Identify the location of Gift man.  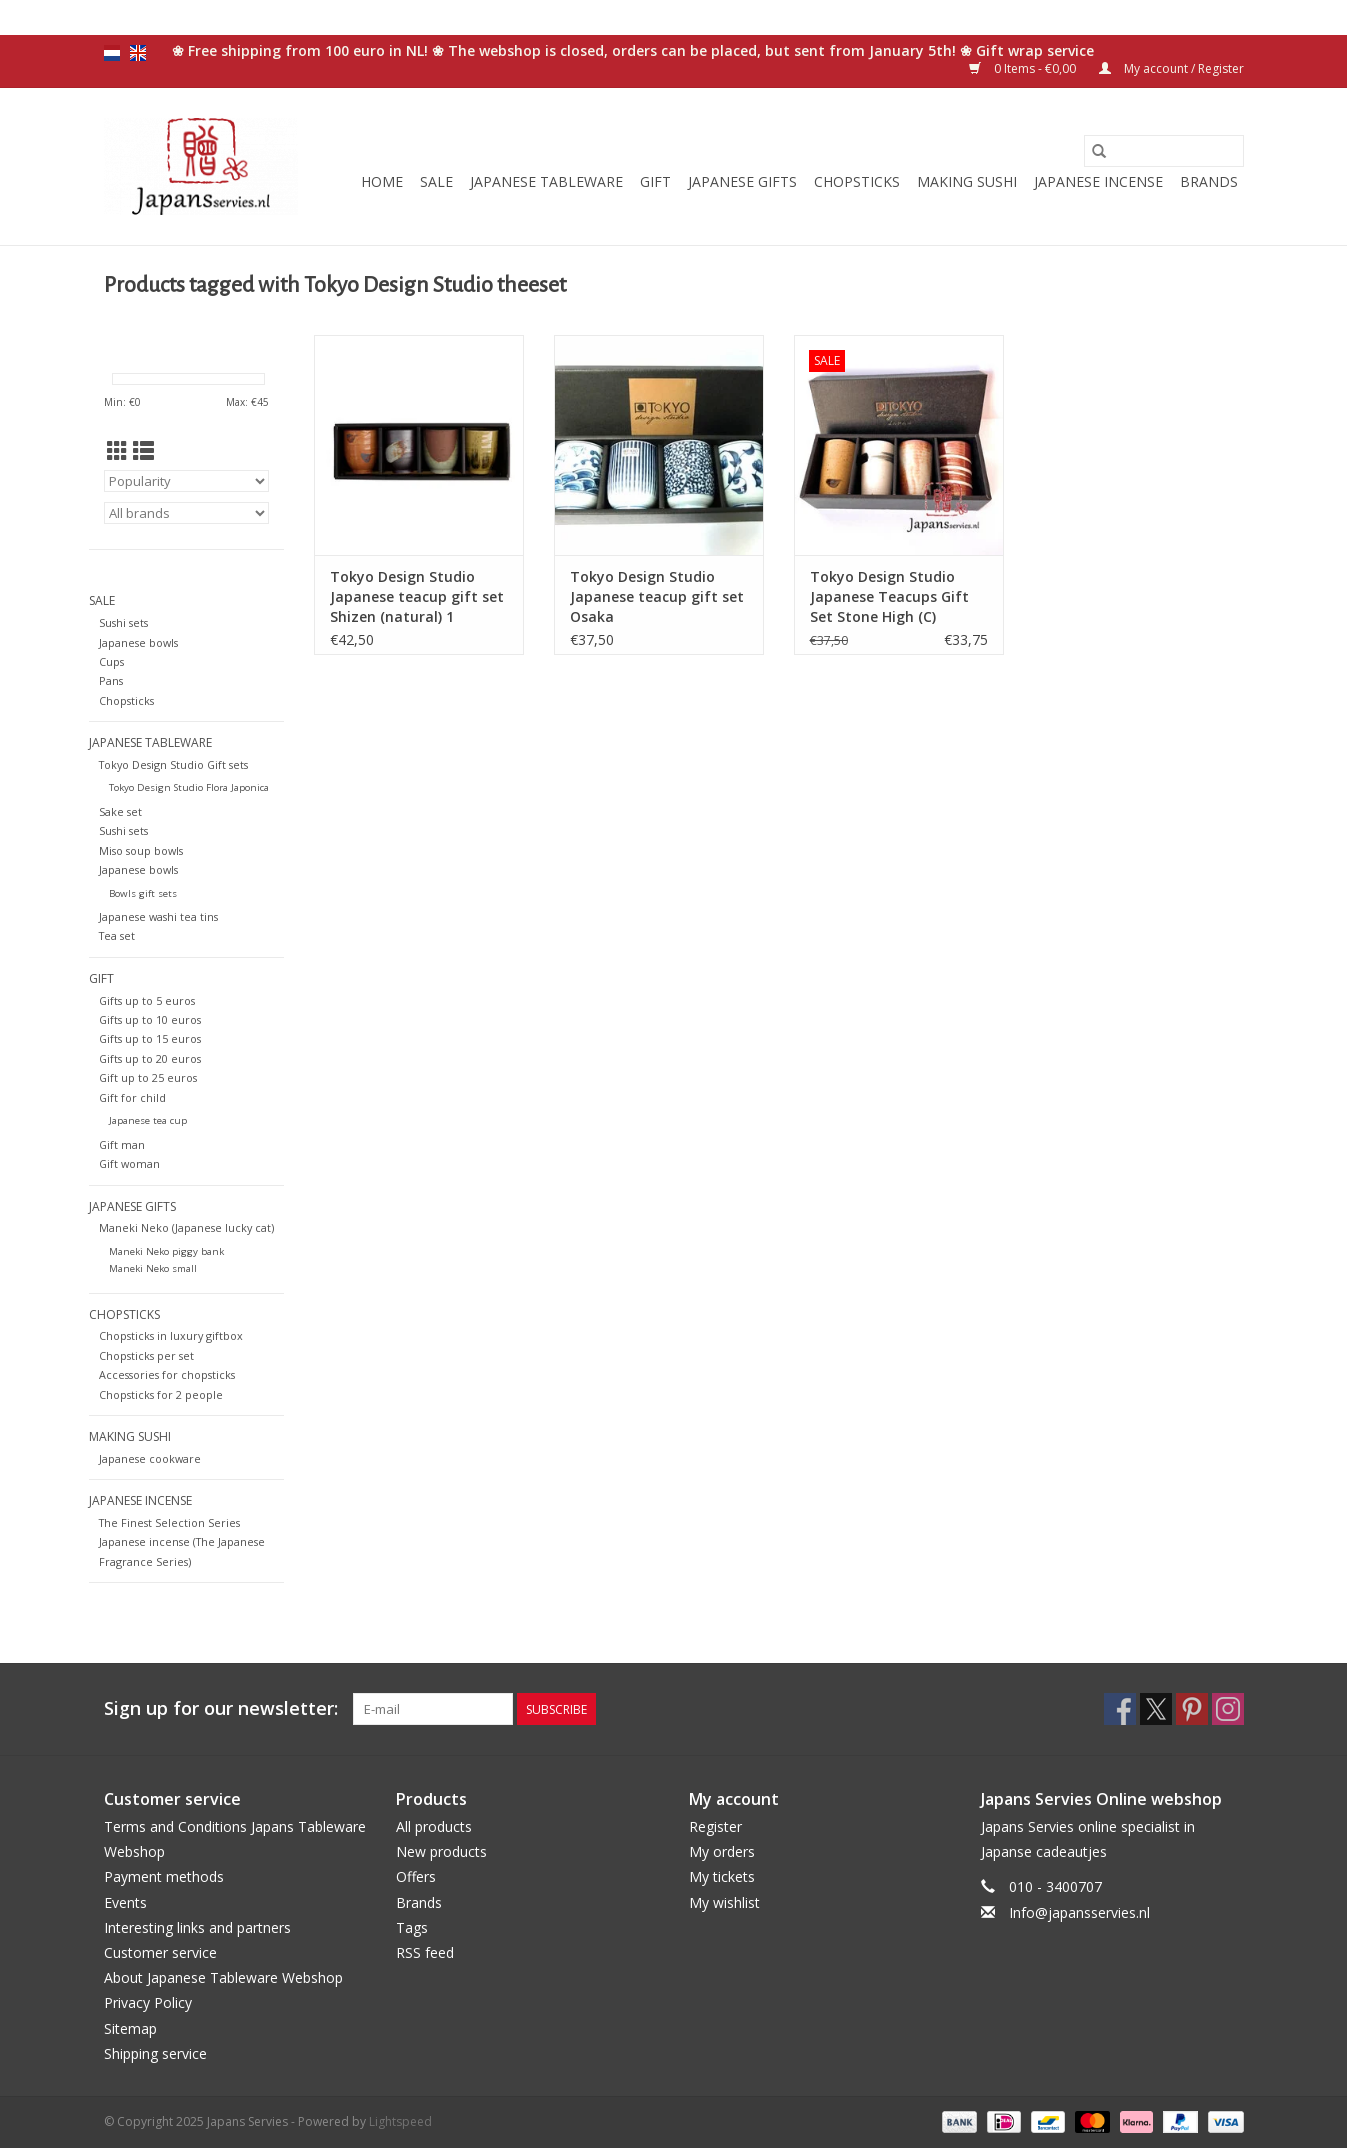
(122, 1144).